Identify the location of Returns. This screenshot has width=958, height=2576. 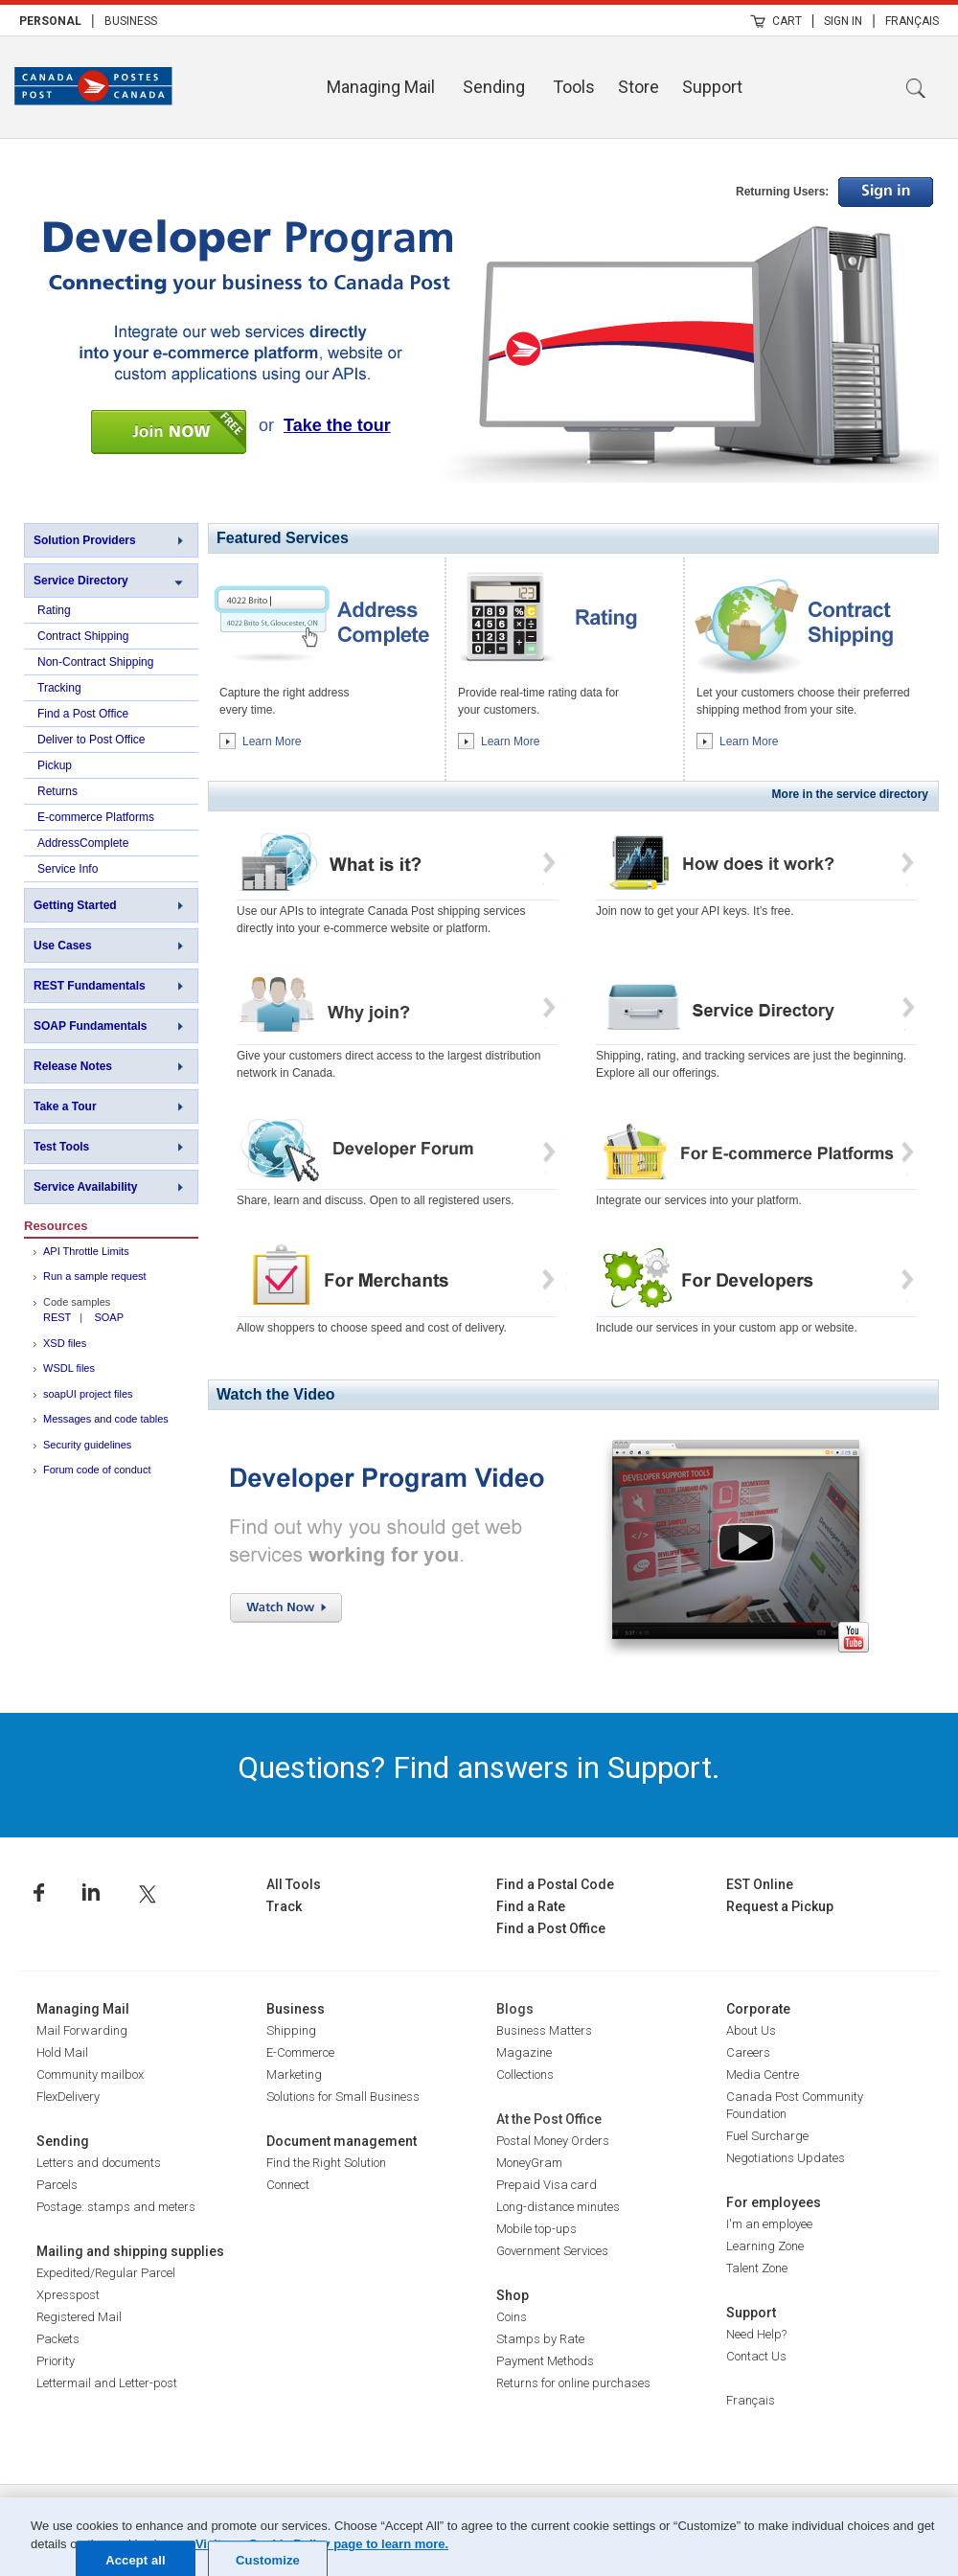
(57, 791).